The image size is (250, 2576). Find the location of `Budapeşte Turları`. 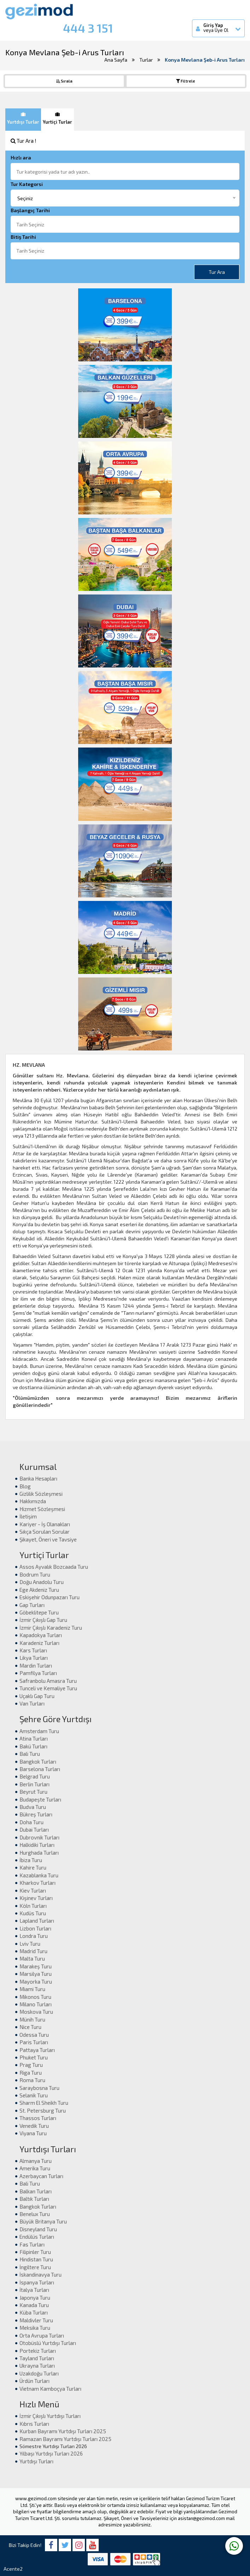

Budapeşte Turları is located at coordinates (40, 1799).